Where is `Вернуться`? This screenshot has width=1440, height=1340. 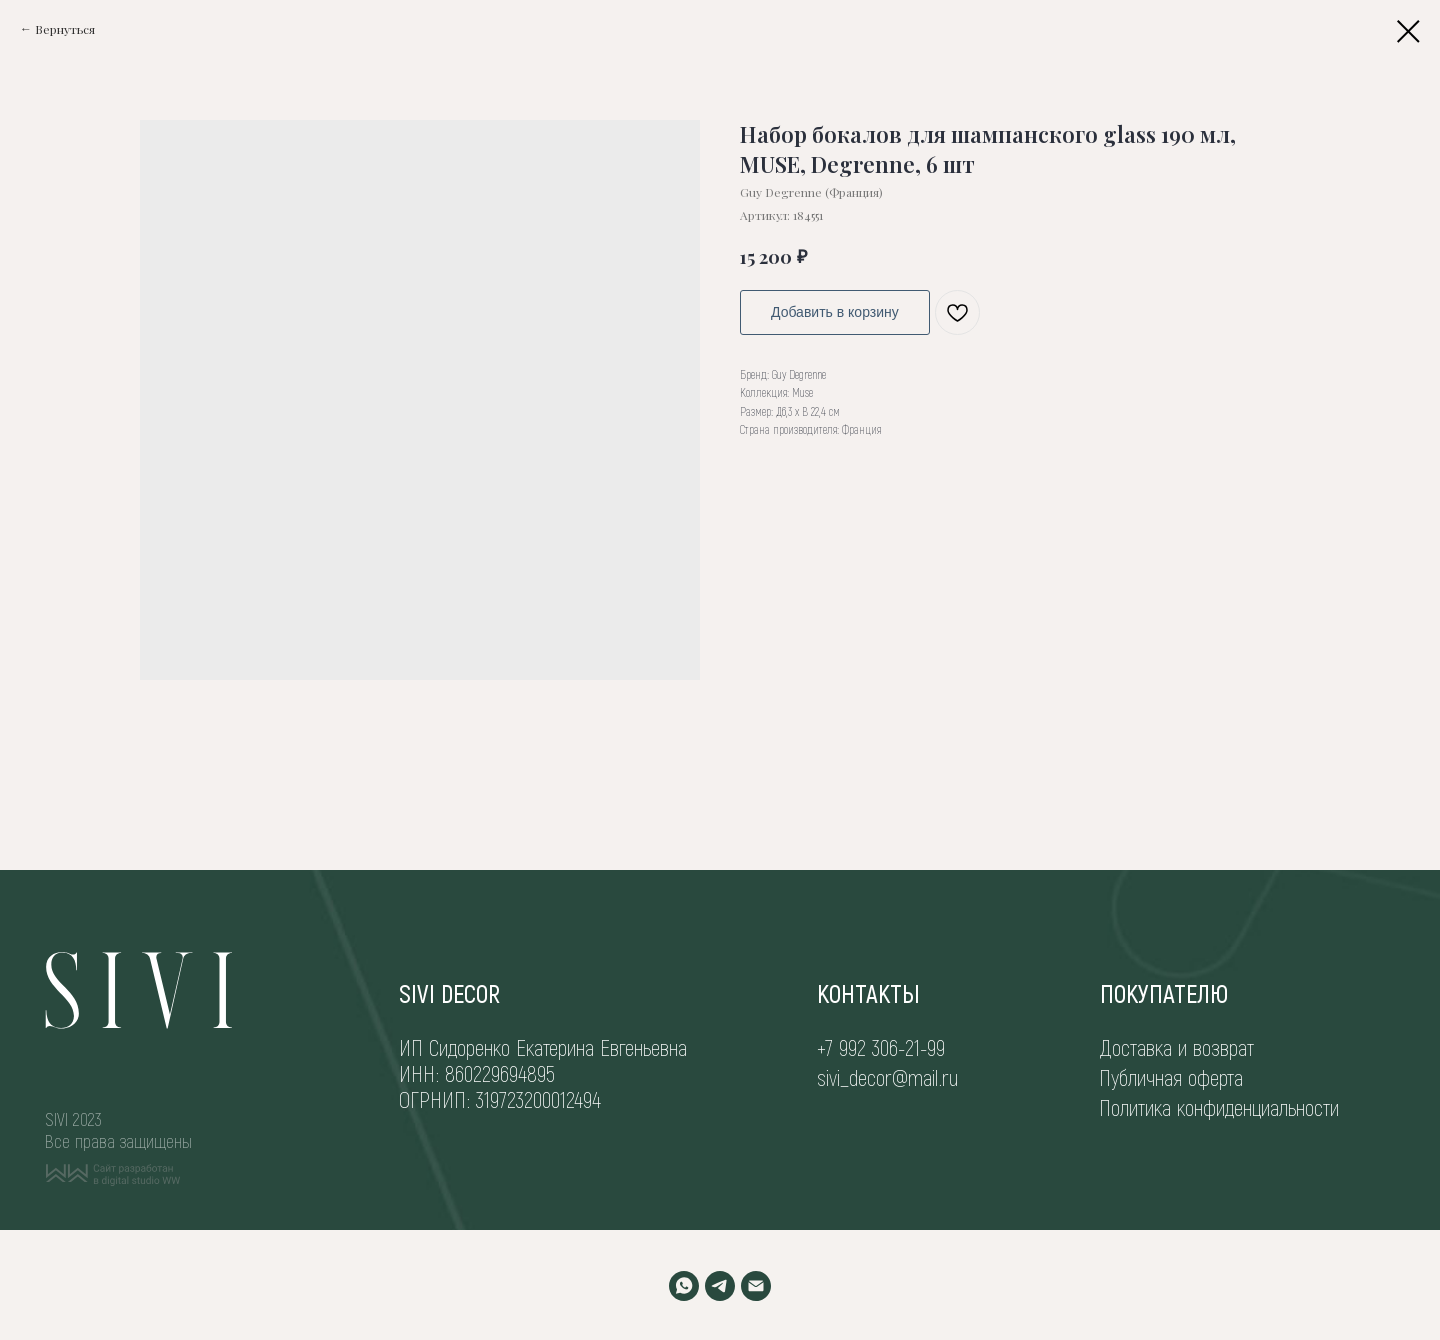 Вернуться is located at coordinates (65, 29).